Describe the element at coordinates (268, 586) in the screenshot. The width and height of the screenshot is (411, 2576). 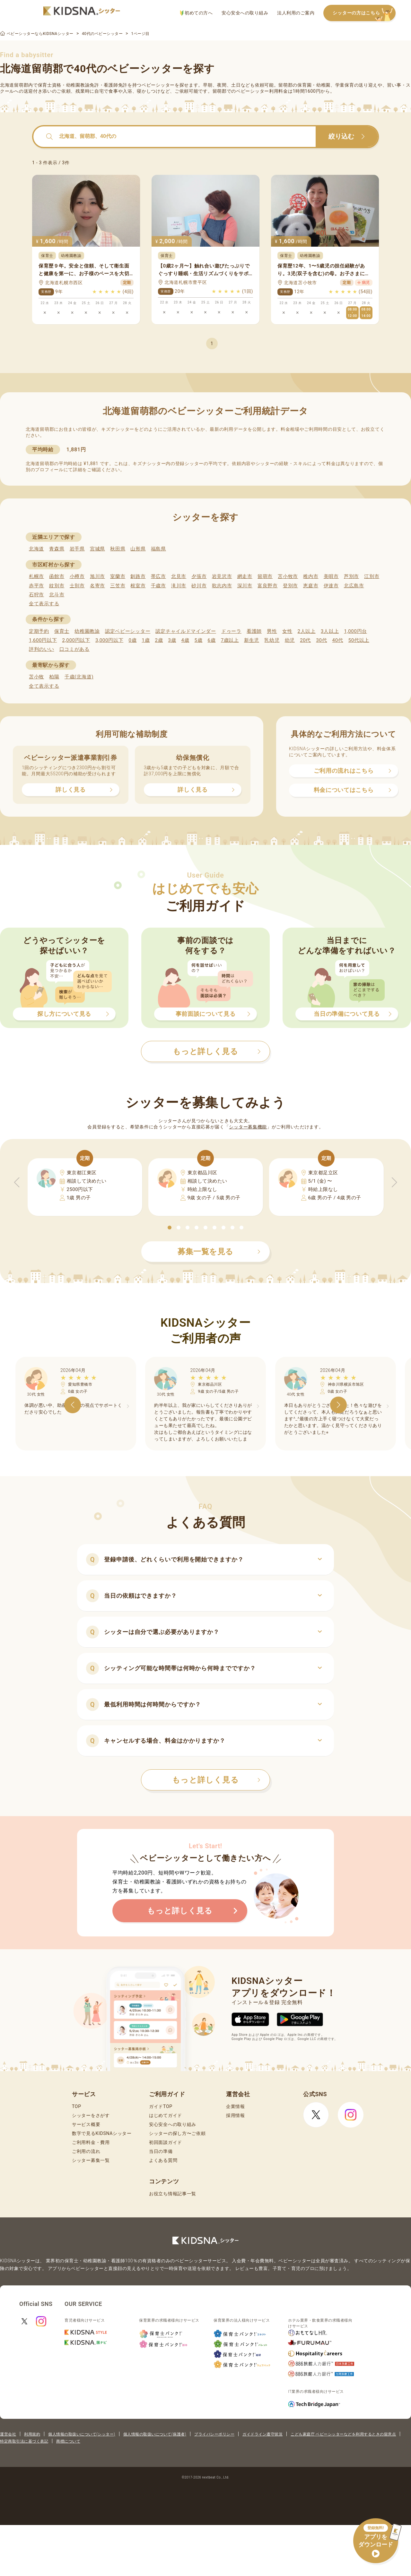
I see `富良野市` at that location.